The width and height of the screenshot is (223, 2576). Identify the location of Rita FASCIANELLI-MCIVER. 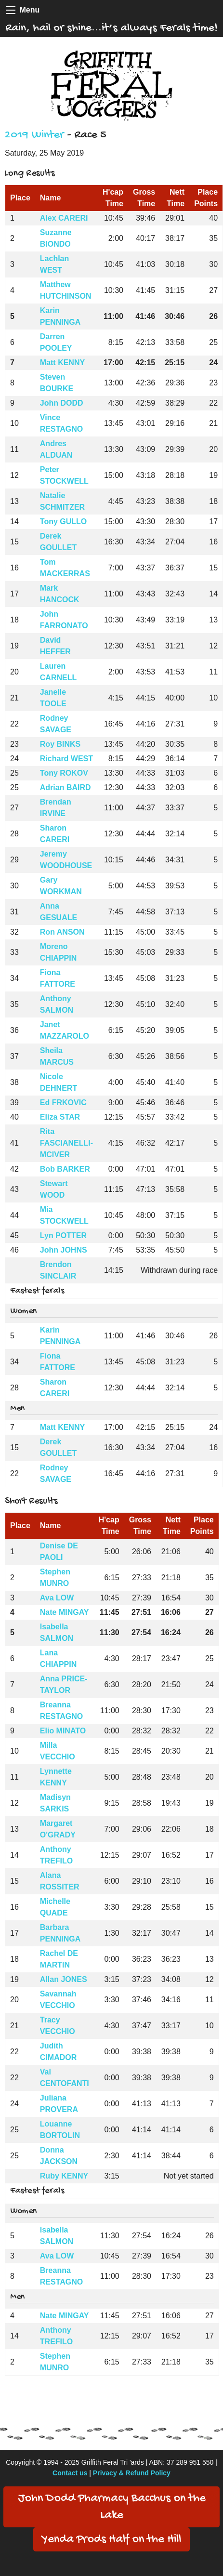
(66, 1143).